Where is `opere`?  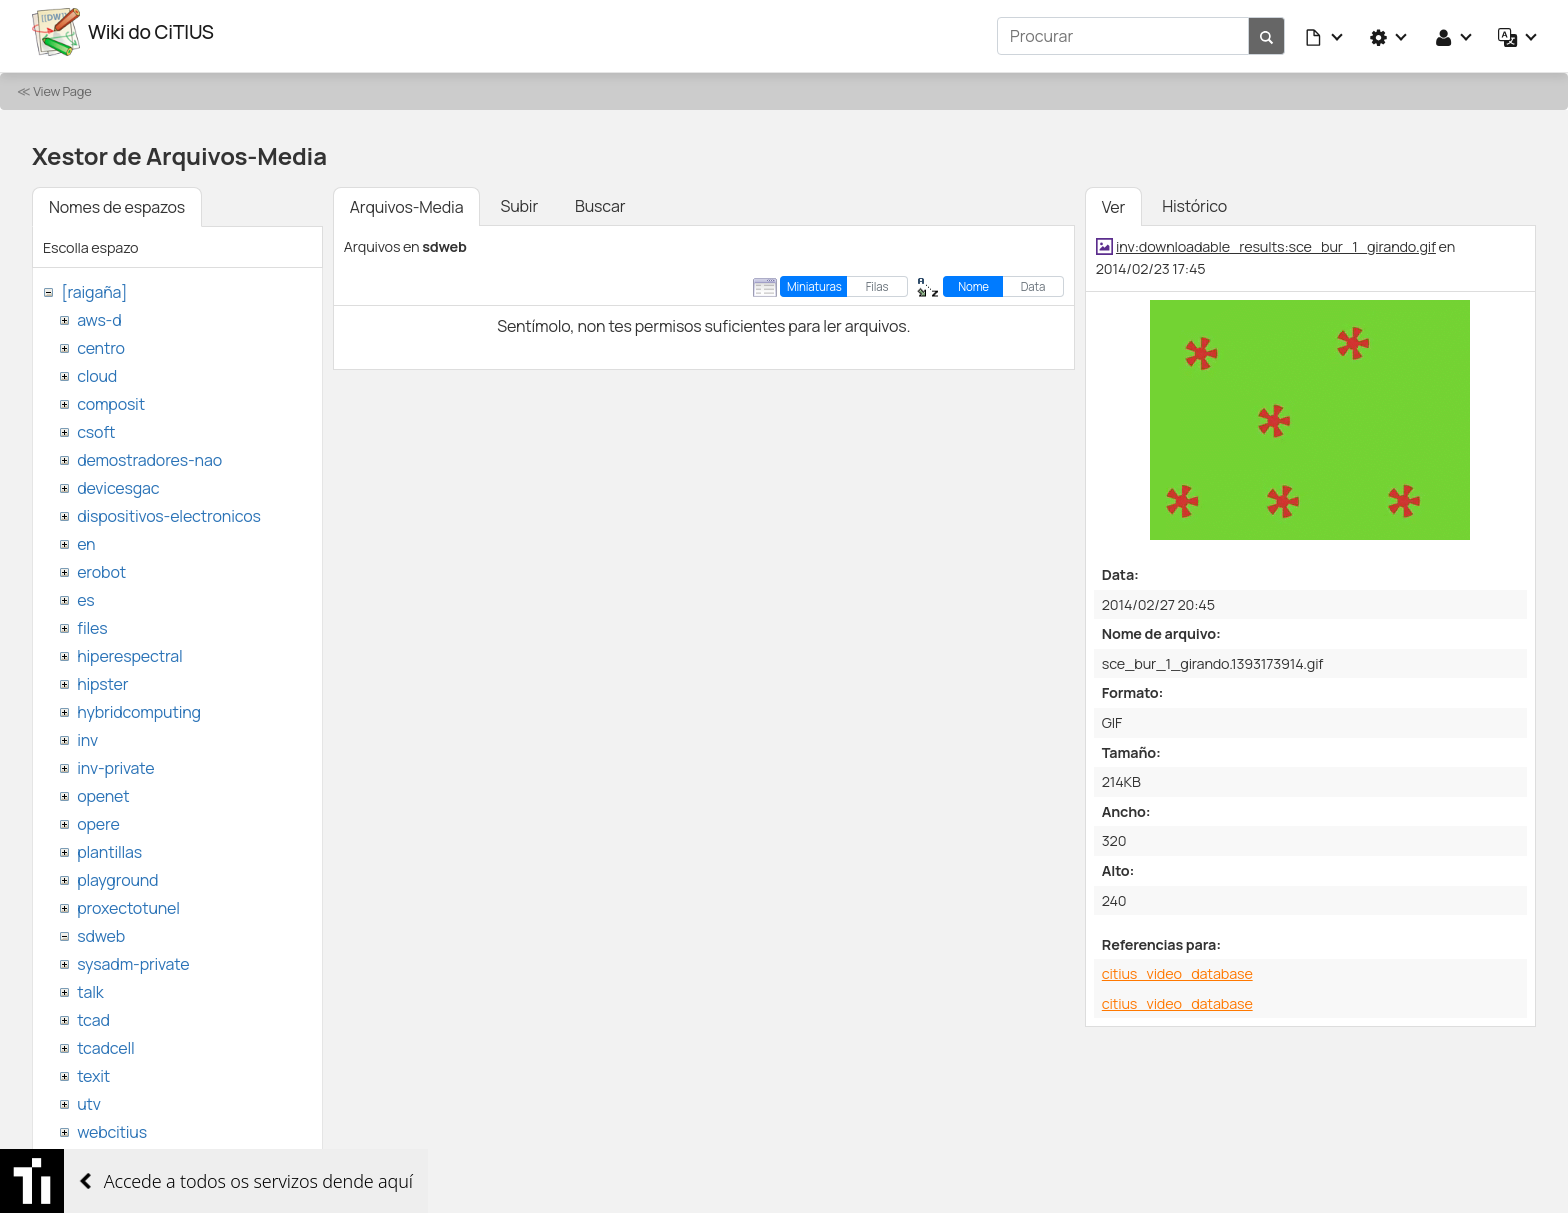
opere is located at coordinates (98, 816).